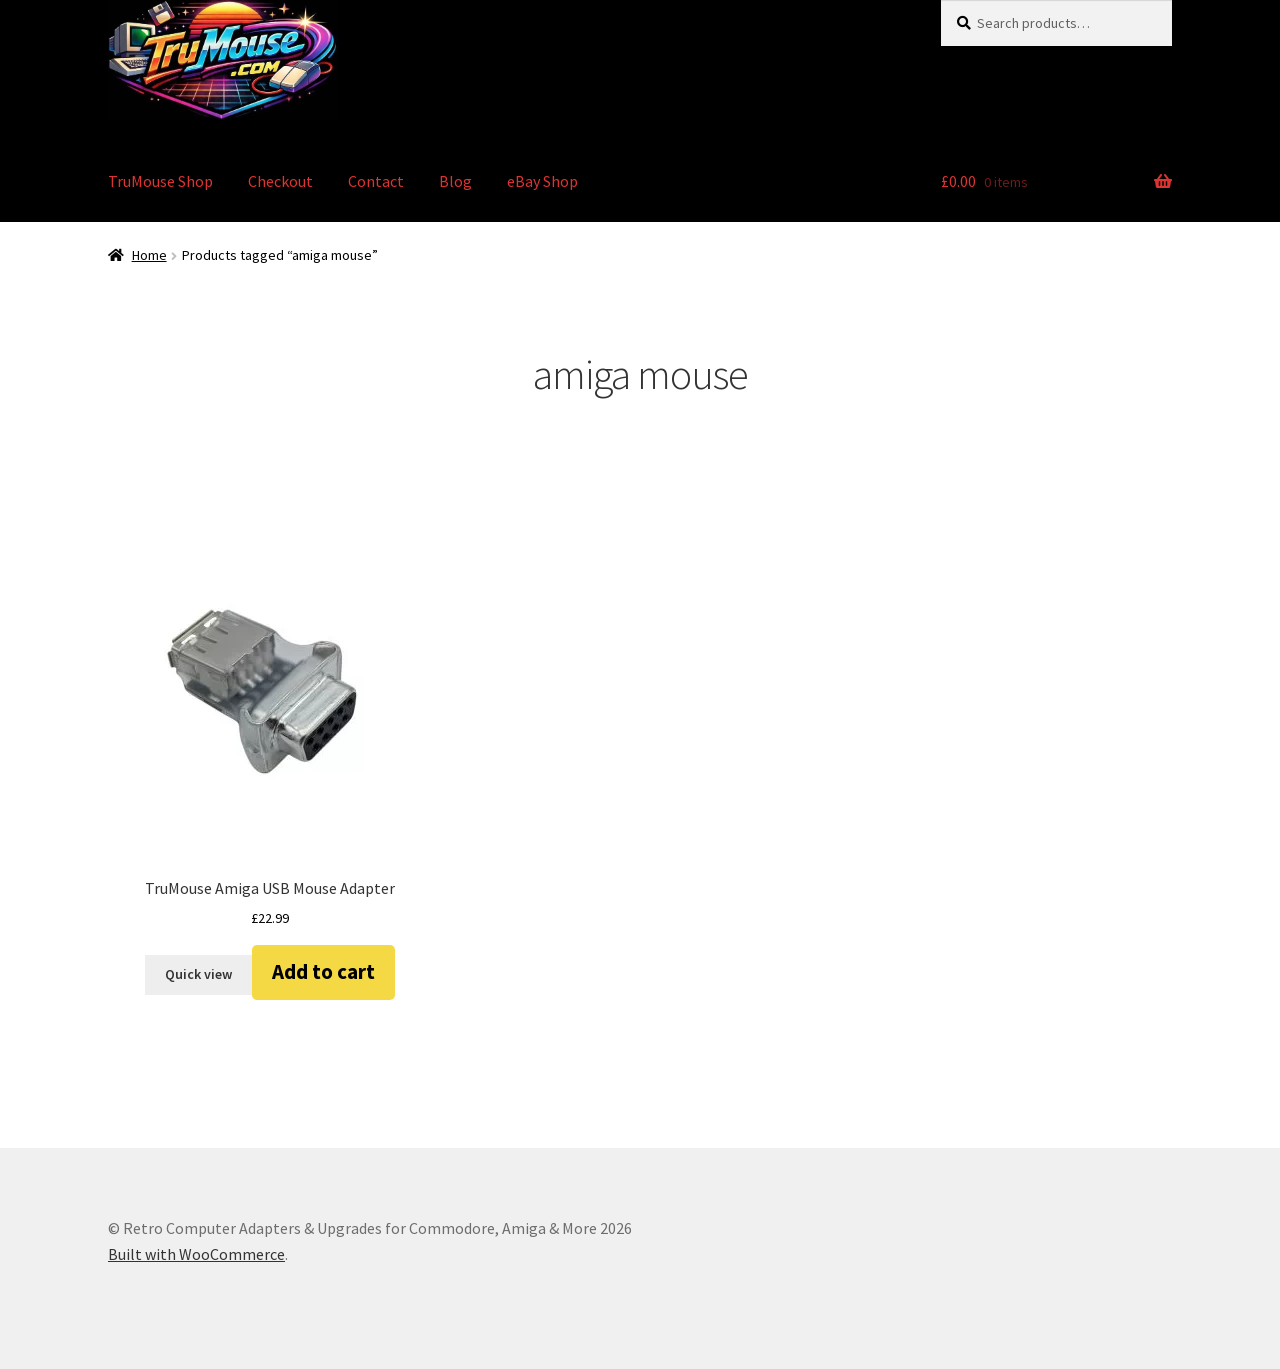 The height and width of the screenshot is (1369, 1280). I want to click on eBay Shop, so click(542, 181).